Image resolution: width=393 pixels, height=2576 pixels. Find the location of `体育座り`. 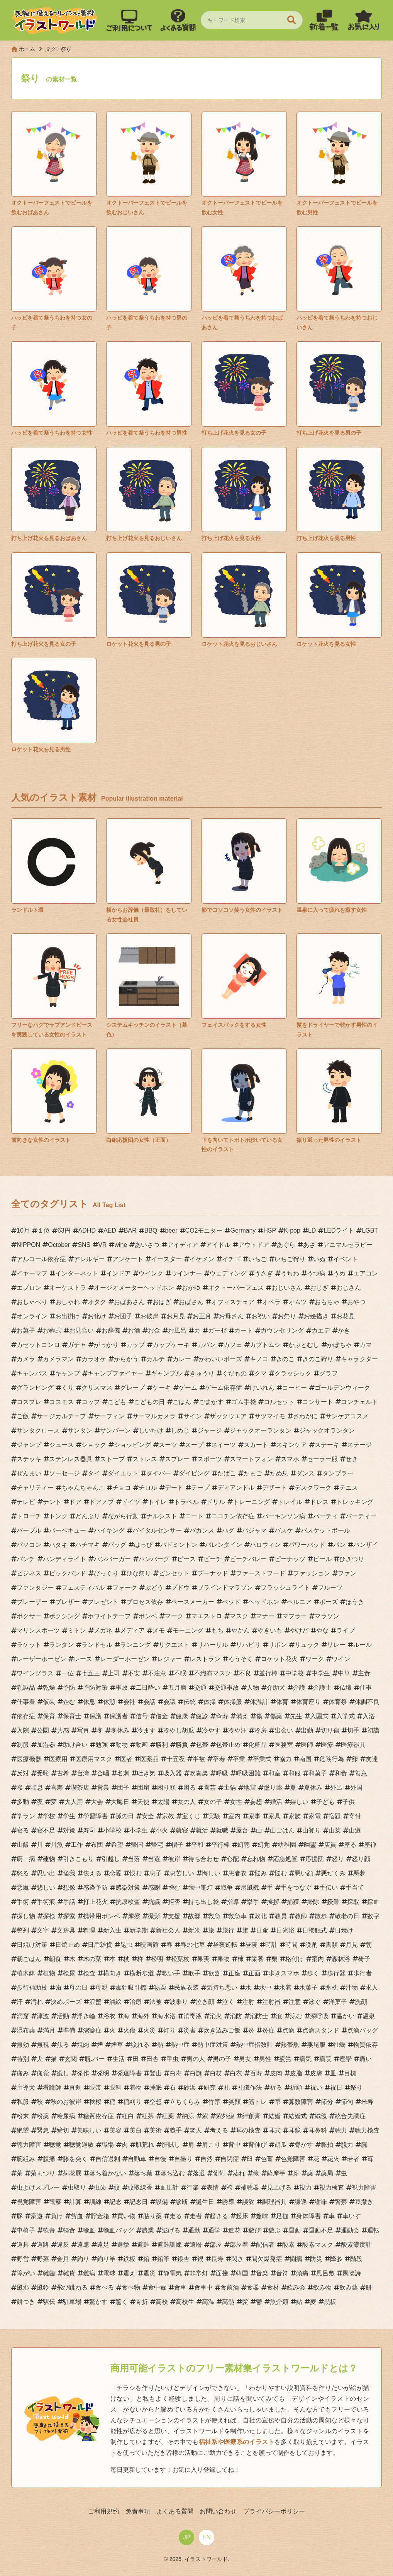

体育座り is located at coordinates (308, 1702).